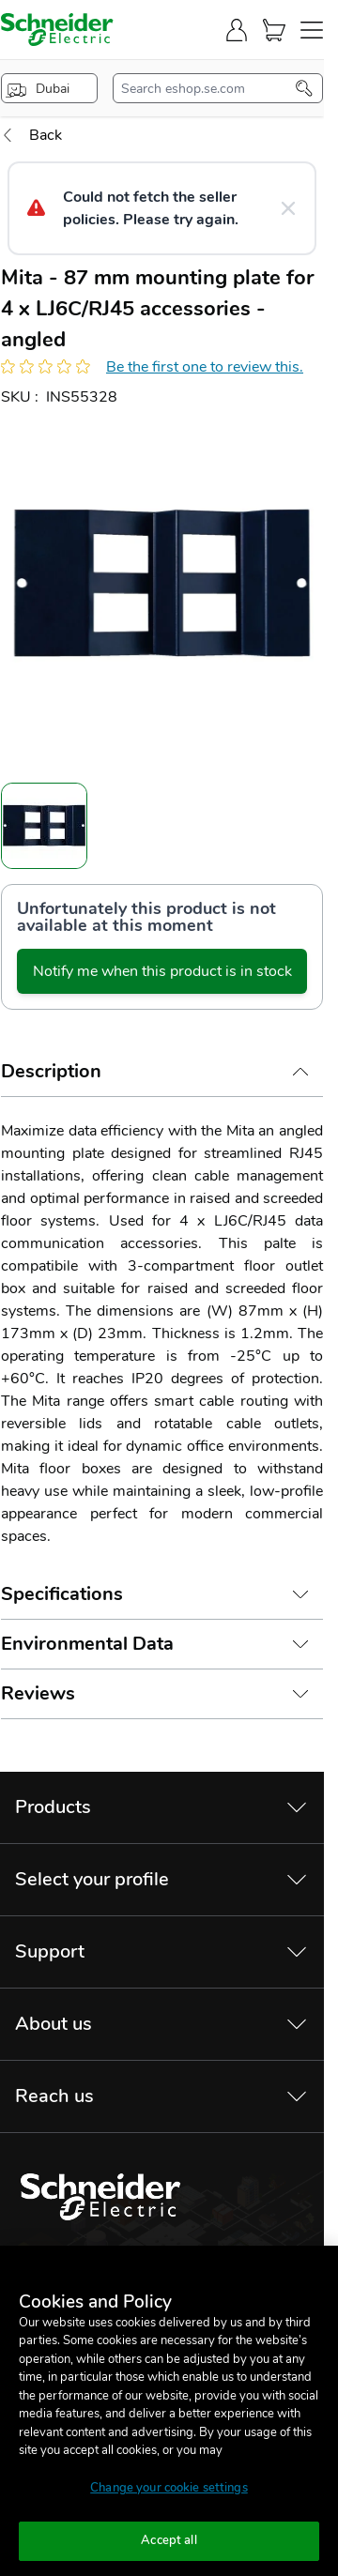 The width and height of the screenshot is (338, 2576). Describe the element at coordinates (162, 971) in the screenshot. I see `Notify me when this product is in stock` at that location.